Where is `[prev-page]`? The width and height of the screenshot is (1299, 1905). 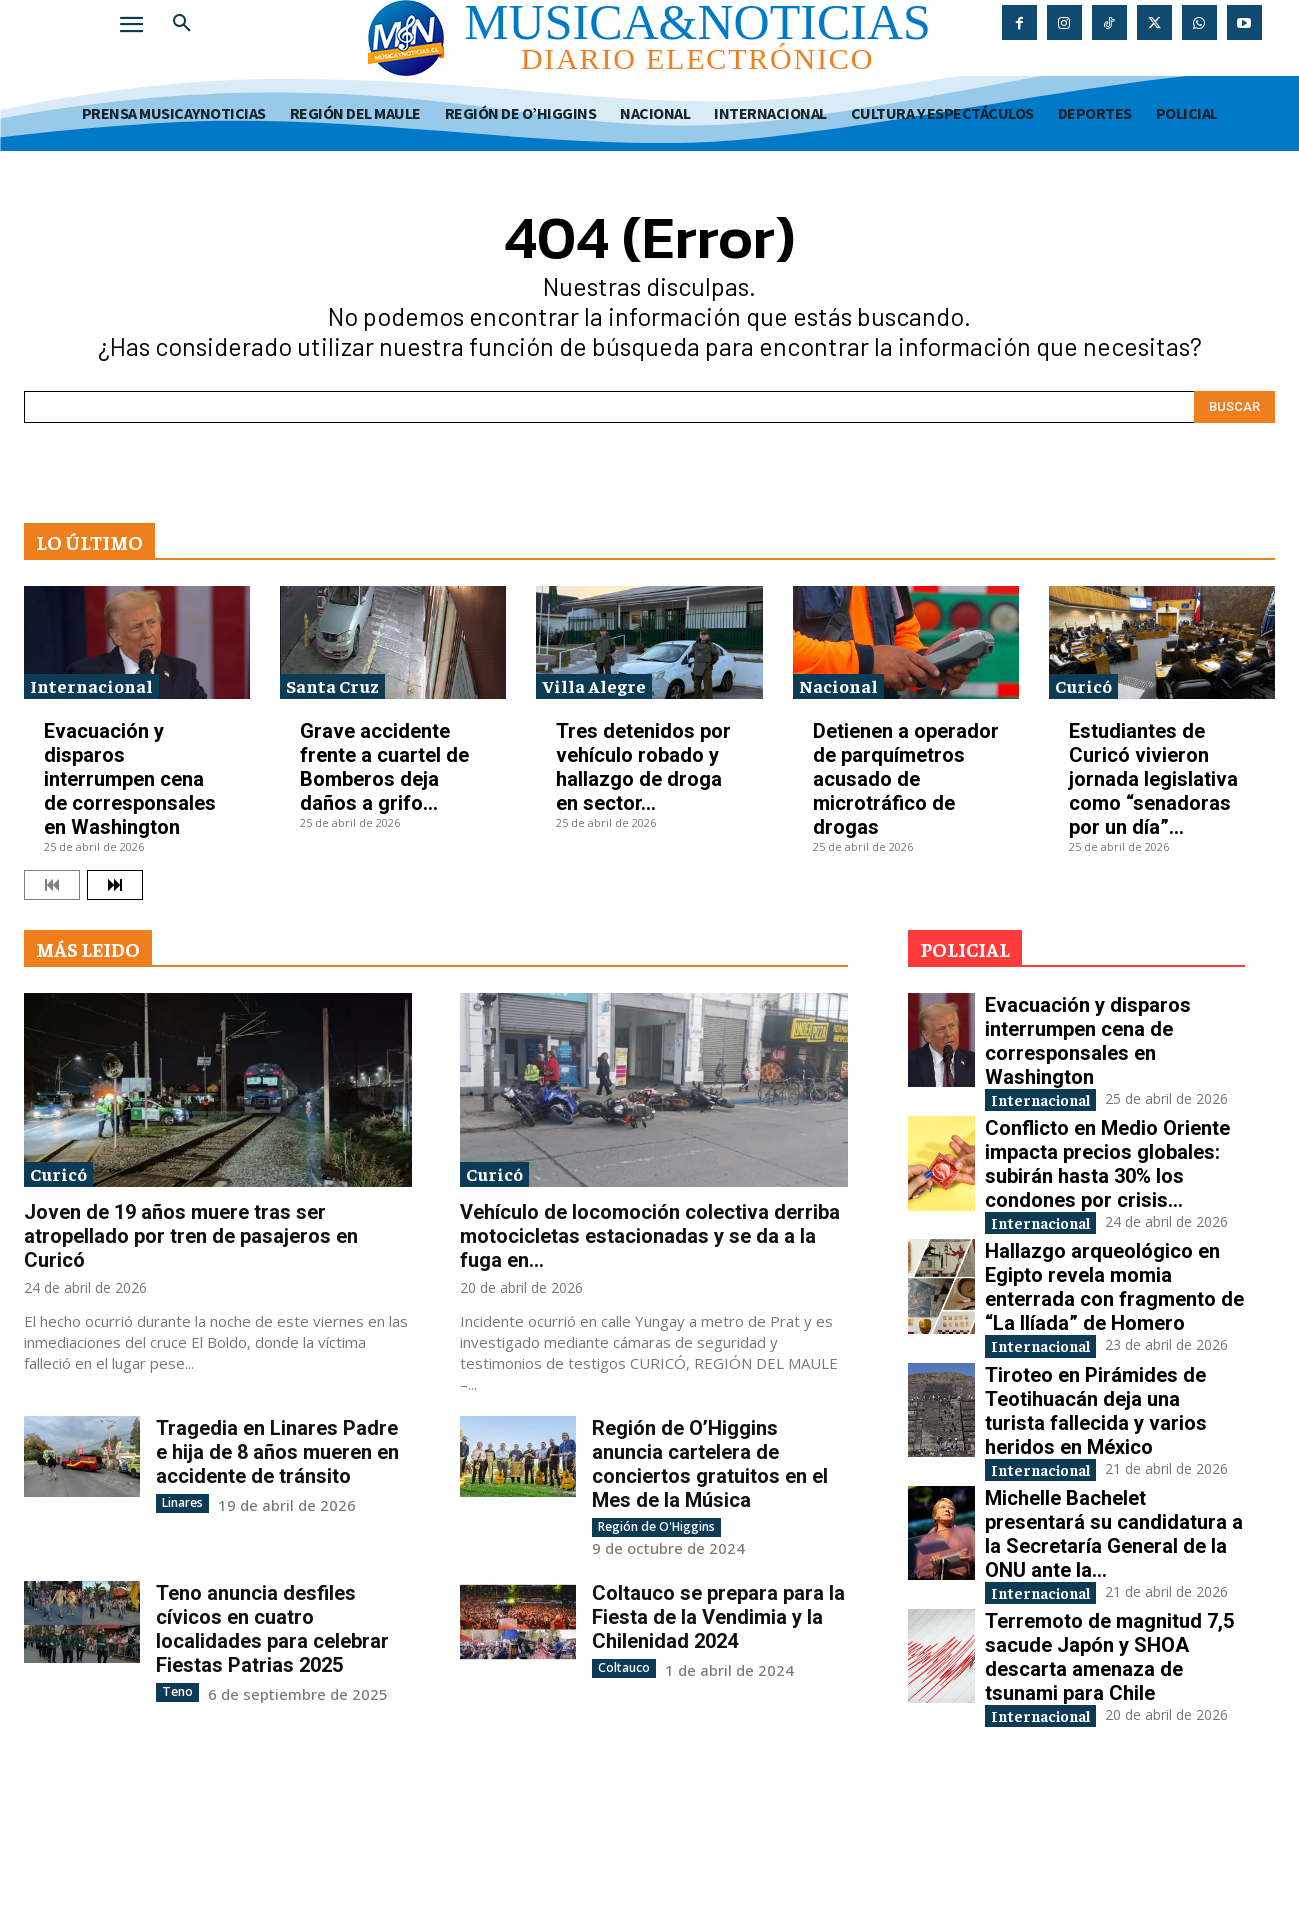
[prev-page] is located at coordinates (52, 885).